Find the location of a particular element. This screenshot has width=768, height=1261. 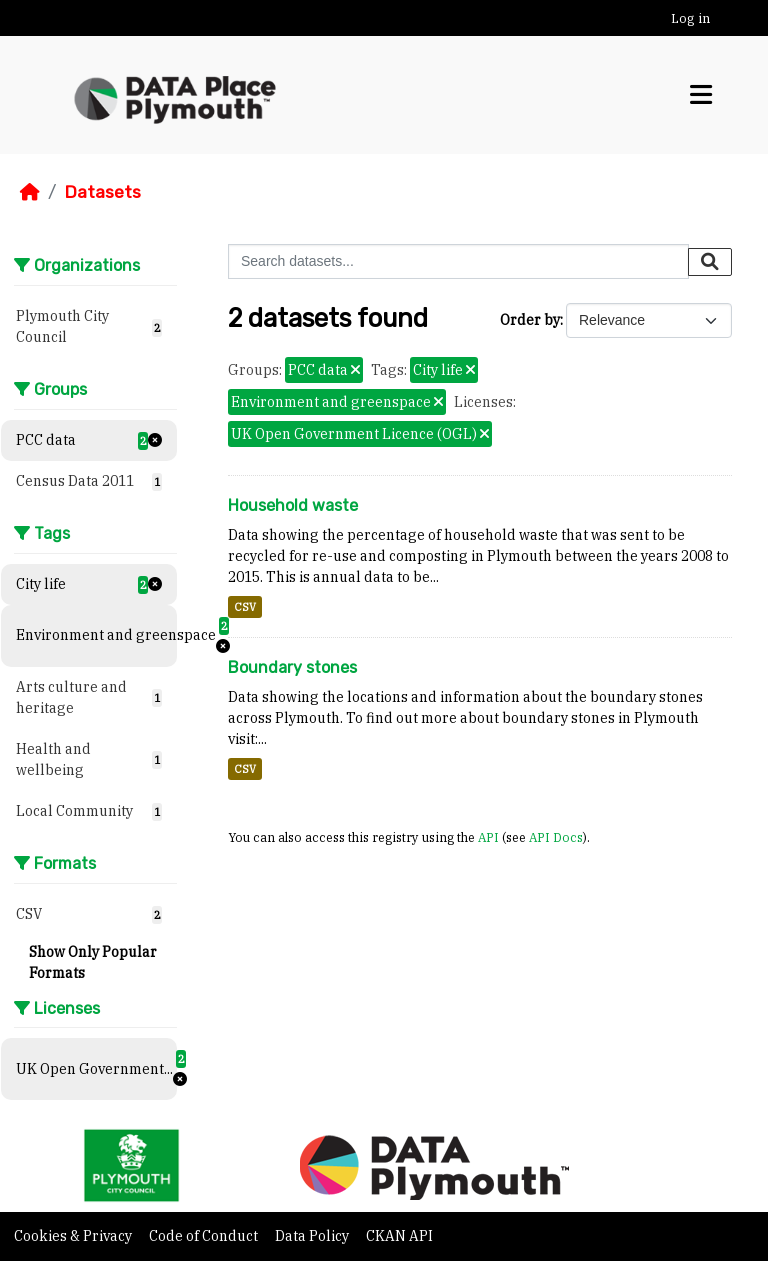

Log in is located at coordinates (690, 18).